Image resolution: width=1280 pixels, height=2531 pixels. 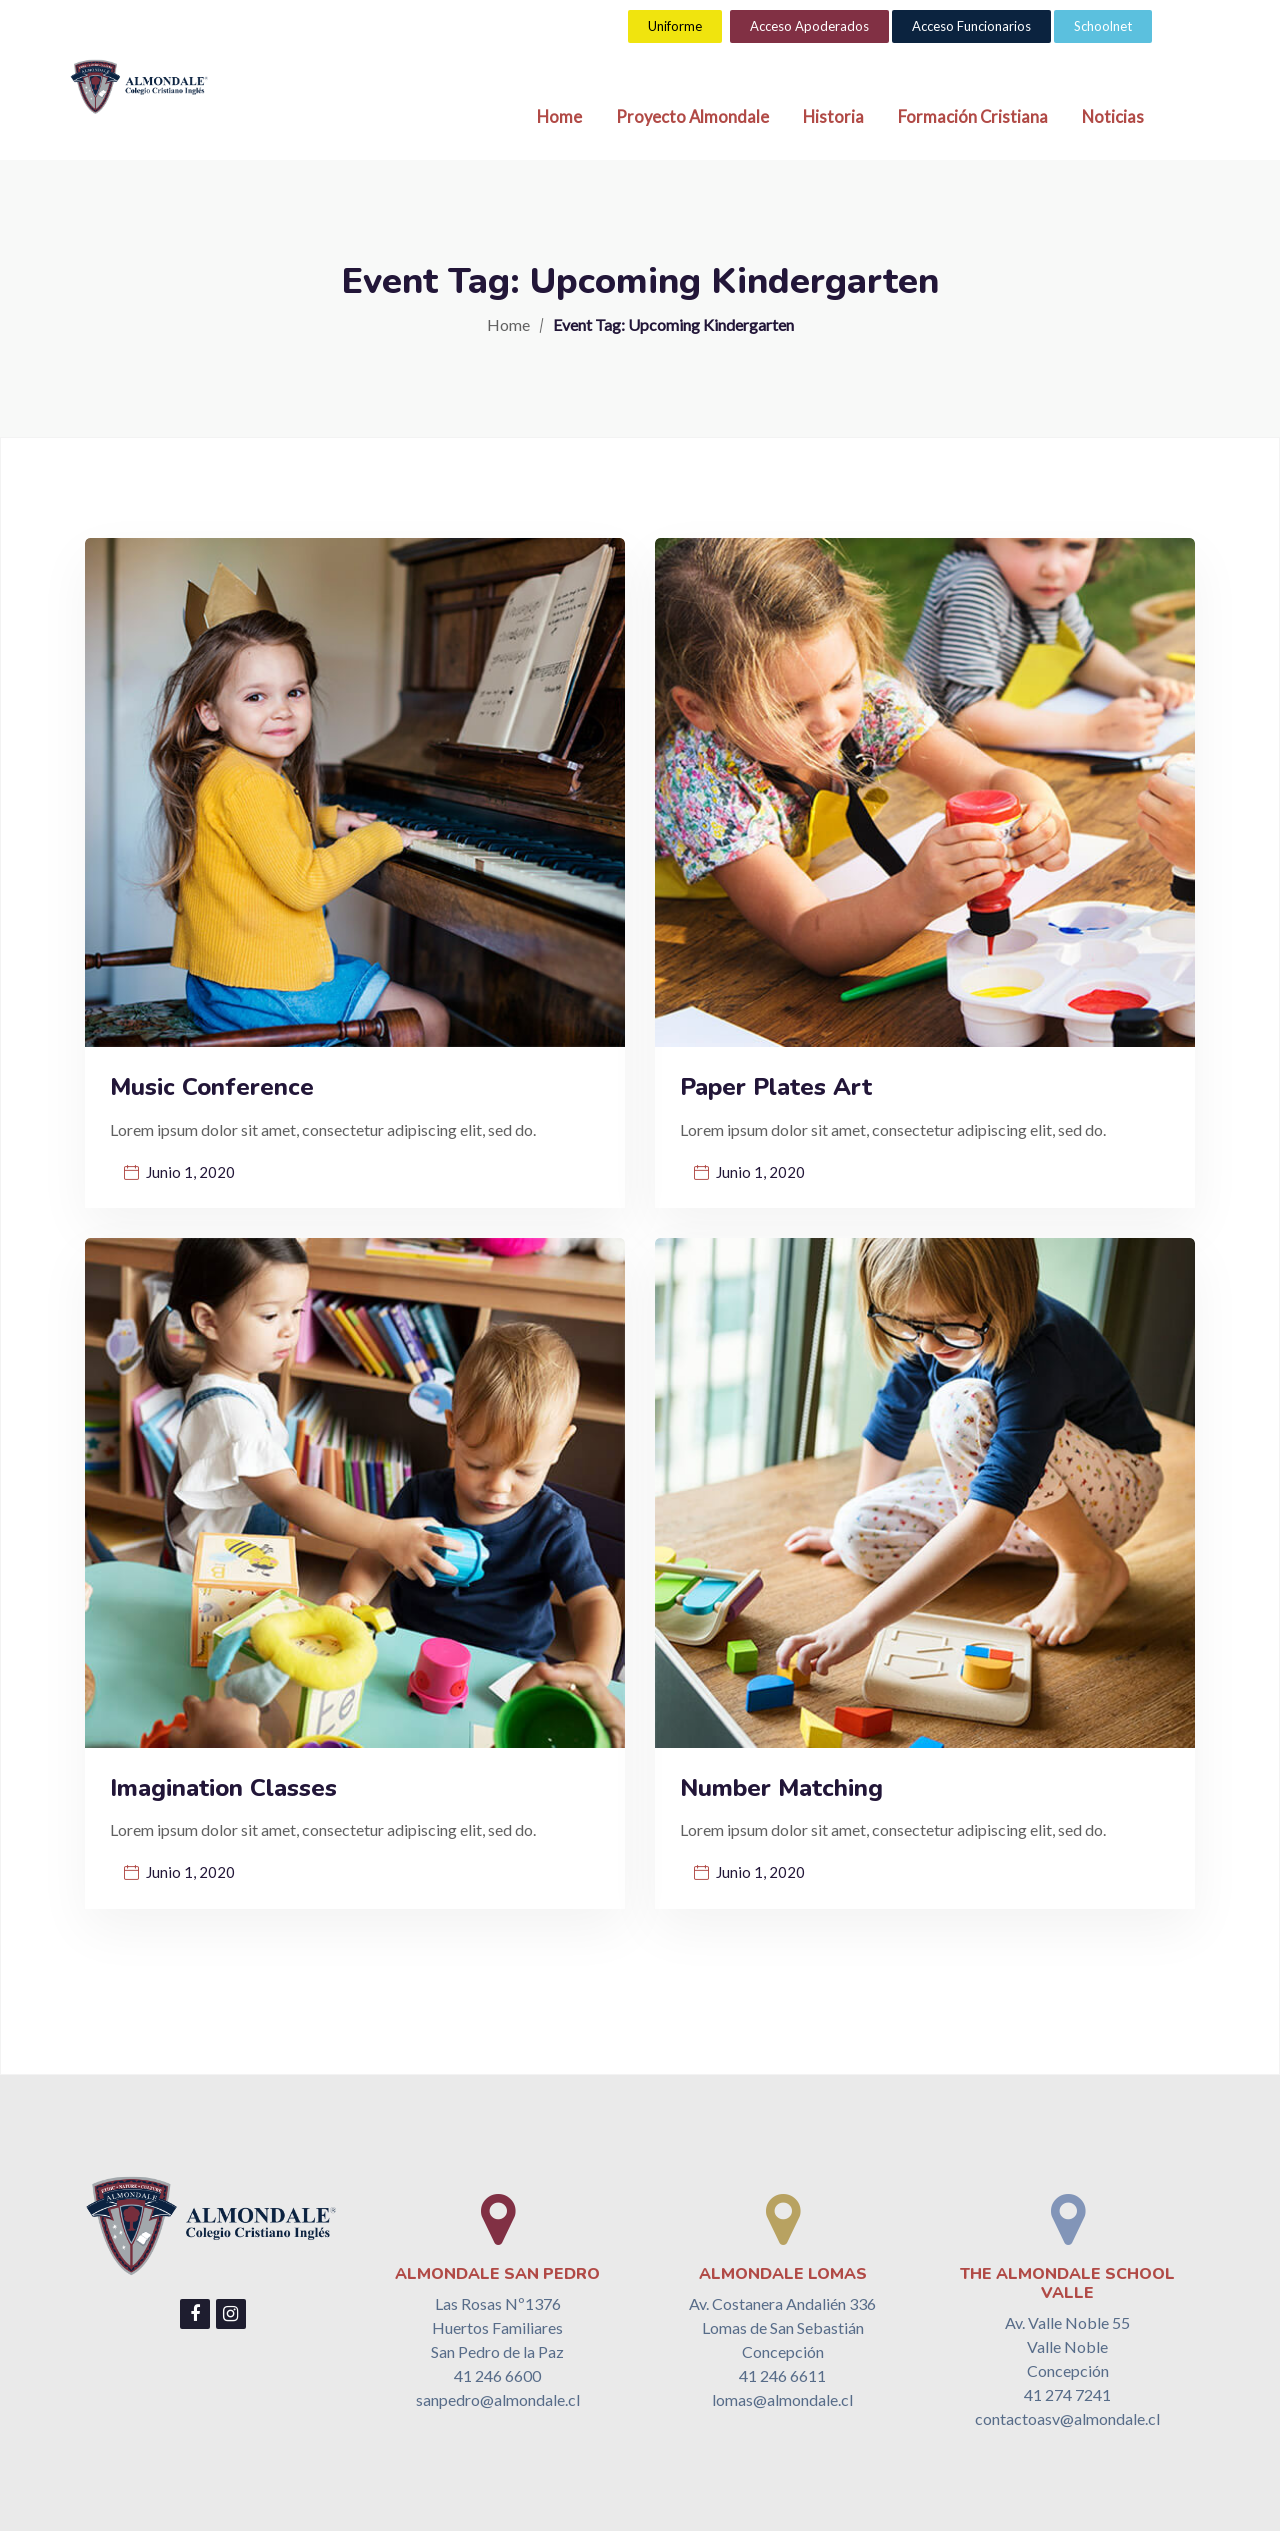 What do you see at coordinates (833, 117) in the screenshot?
I see `Historia` at bounding box center [833, 117].